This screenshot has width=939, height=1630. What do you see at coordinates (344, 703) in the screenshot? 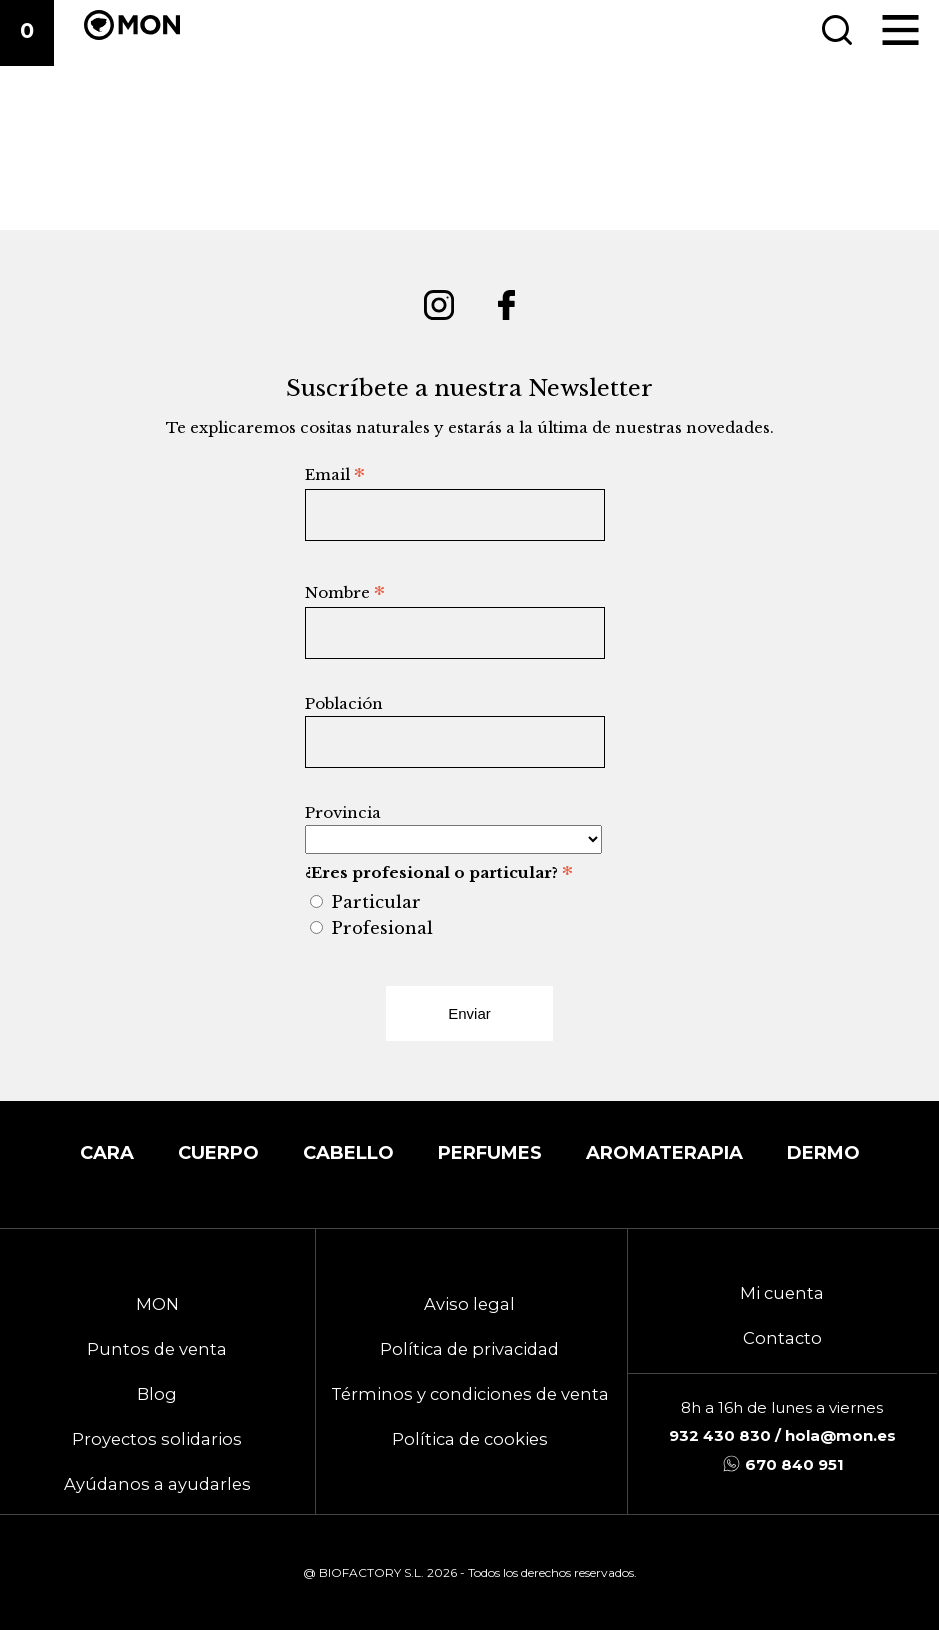
I see `Población` at bounding box center [344, 703].